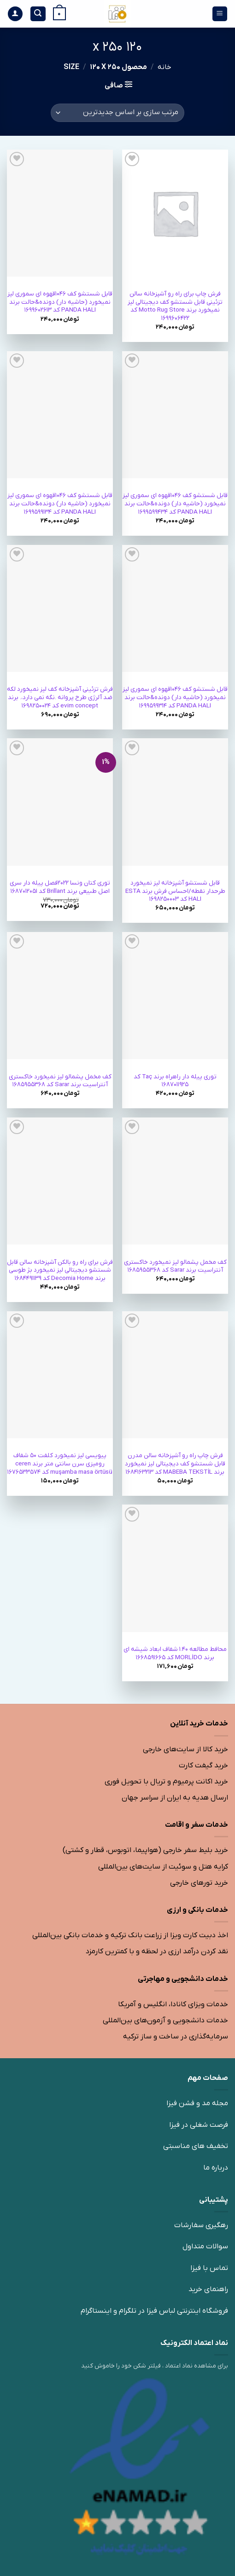  What do you see at coordinates (59, 302) in the screenshot?
I see `قابل شستشو کف 1046قهوه ای سموری لیز نمیخورد (حاشیه دار) دونده&حالت برند PANDA HALI کد 1699602613` at bounding box center [59, 302].